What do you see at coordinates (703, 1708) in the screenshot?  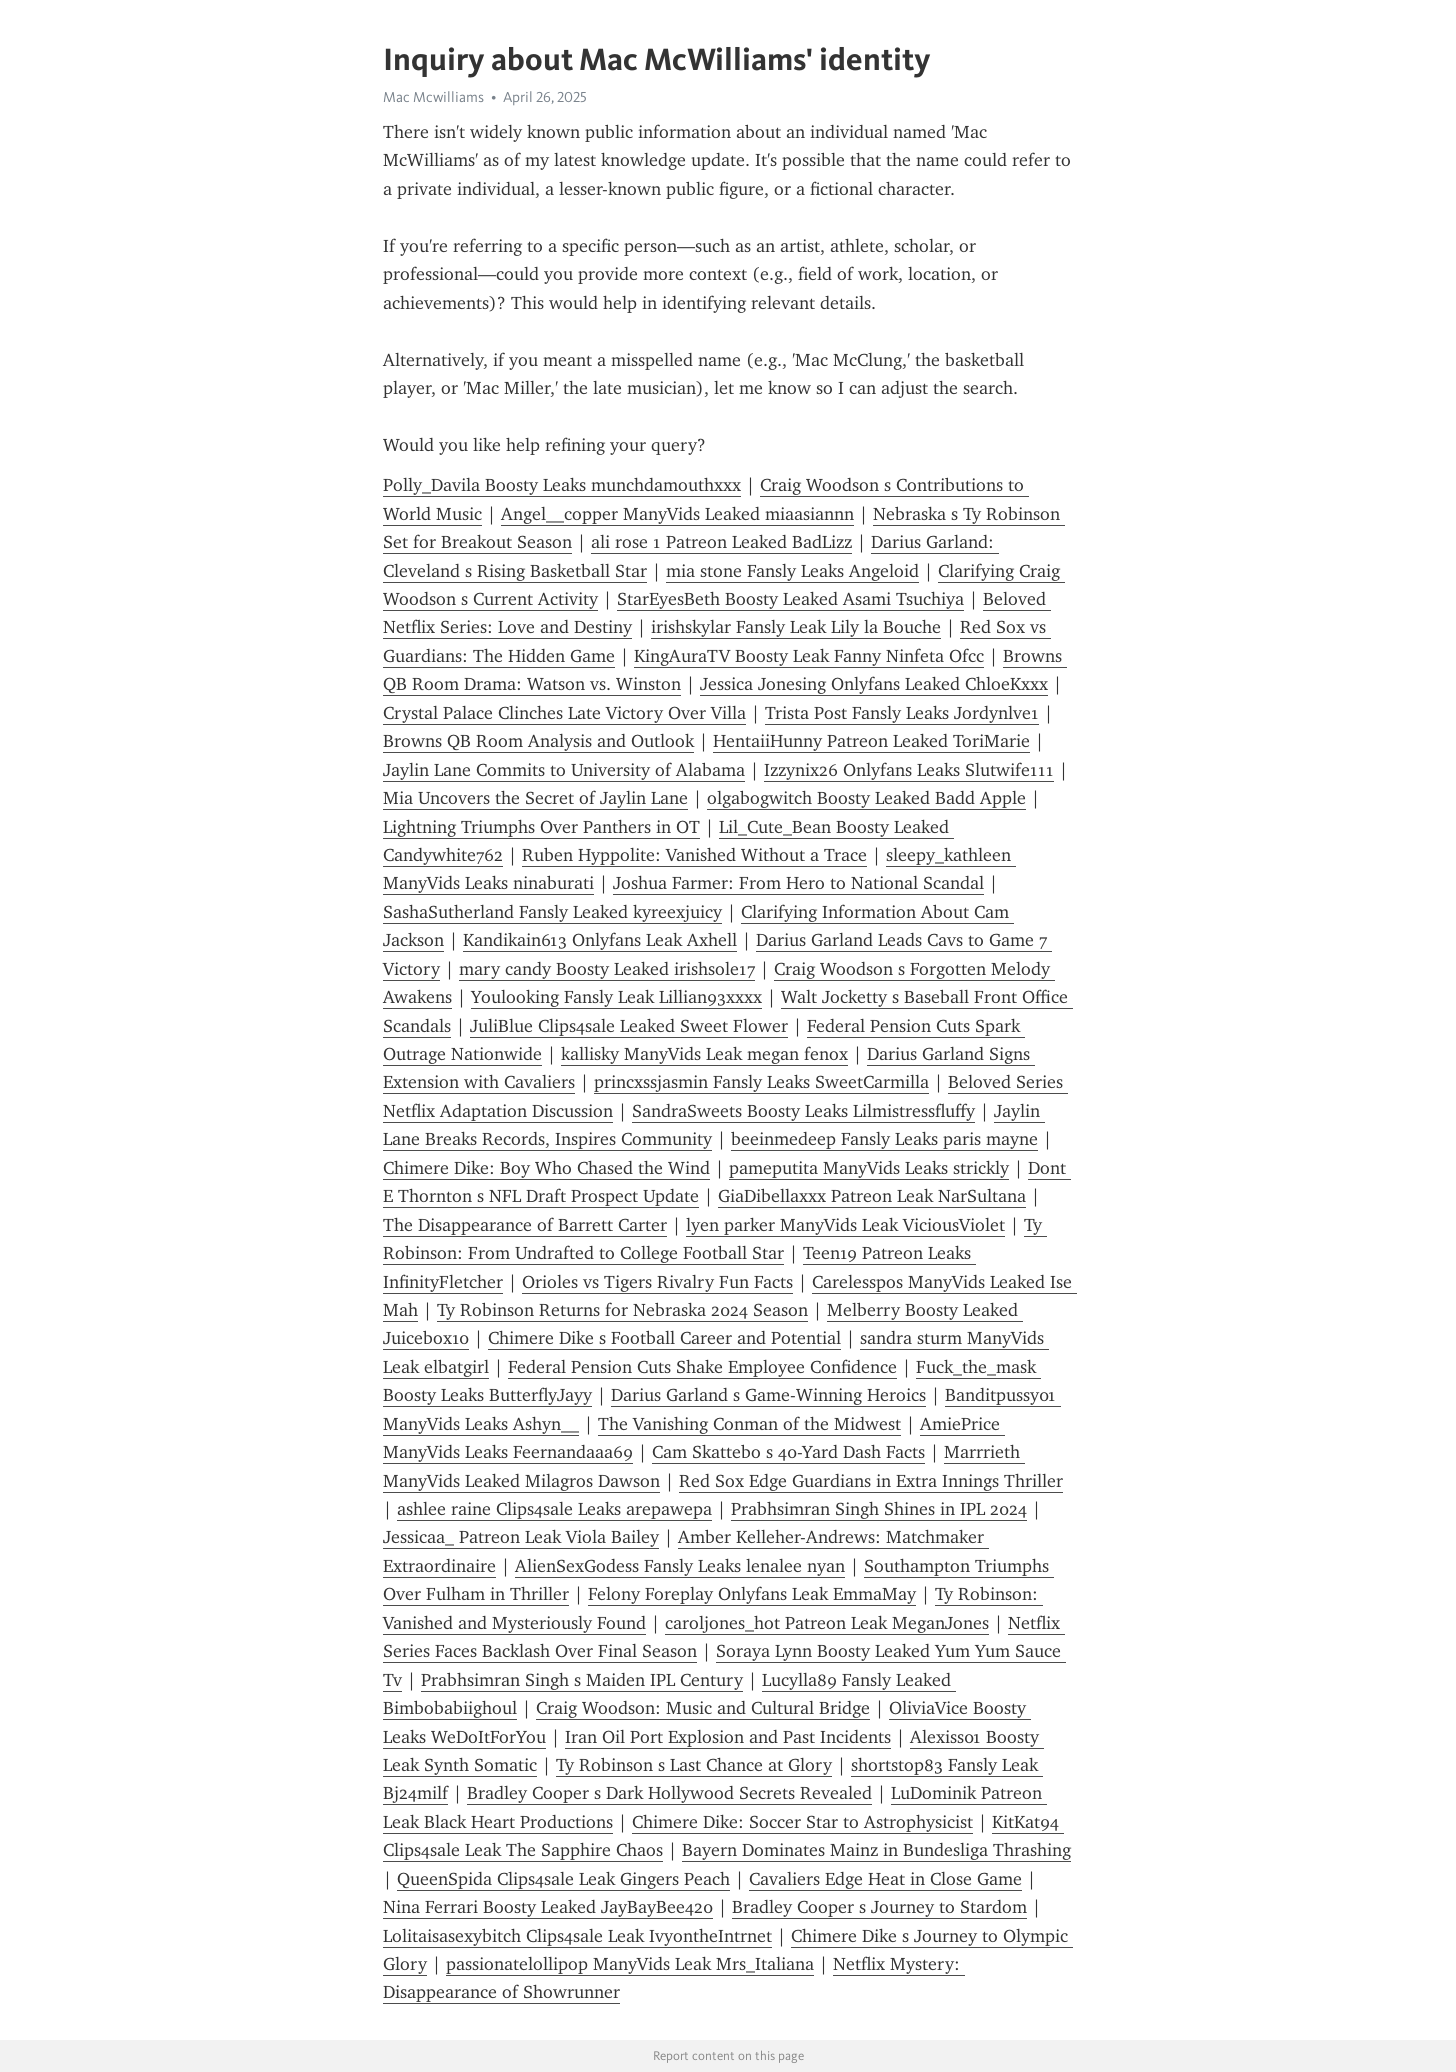 I see `Craig Woodson: Music and Cultural Bridge` at bounding box center [703, 1708].